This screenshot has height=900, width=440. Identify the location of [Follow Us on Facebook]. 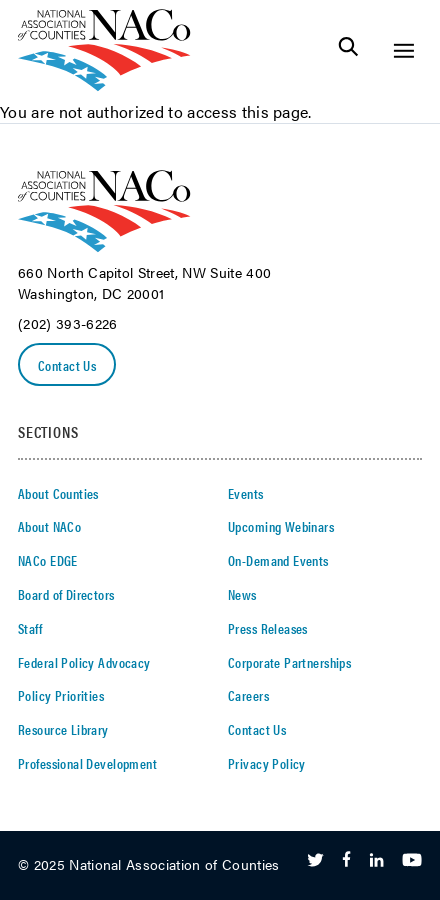
(346, 861).